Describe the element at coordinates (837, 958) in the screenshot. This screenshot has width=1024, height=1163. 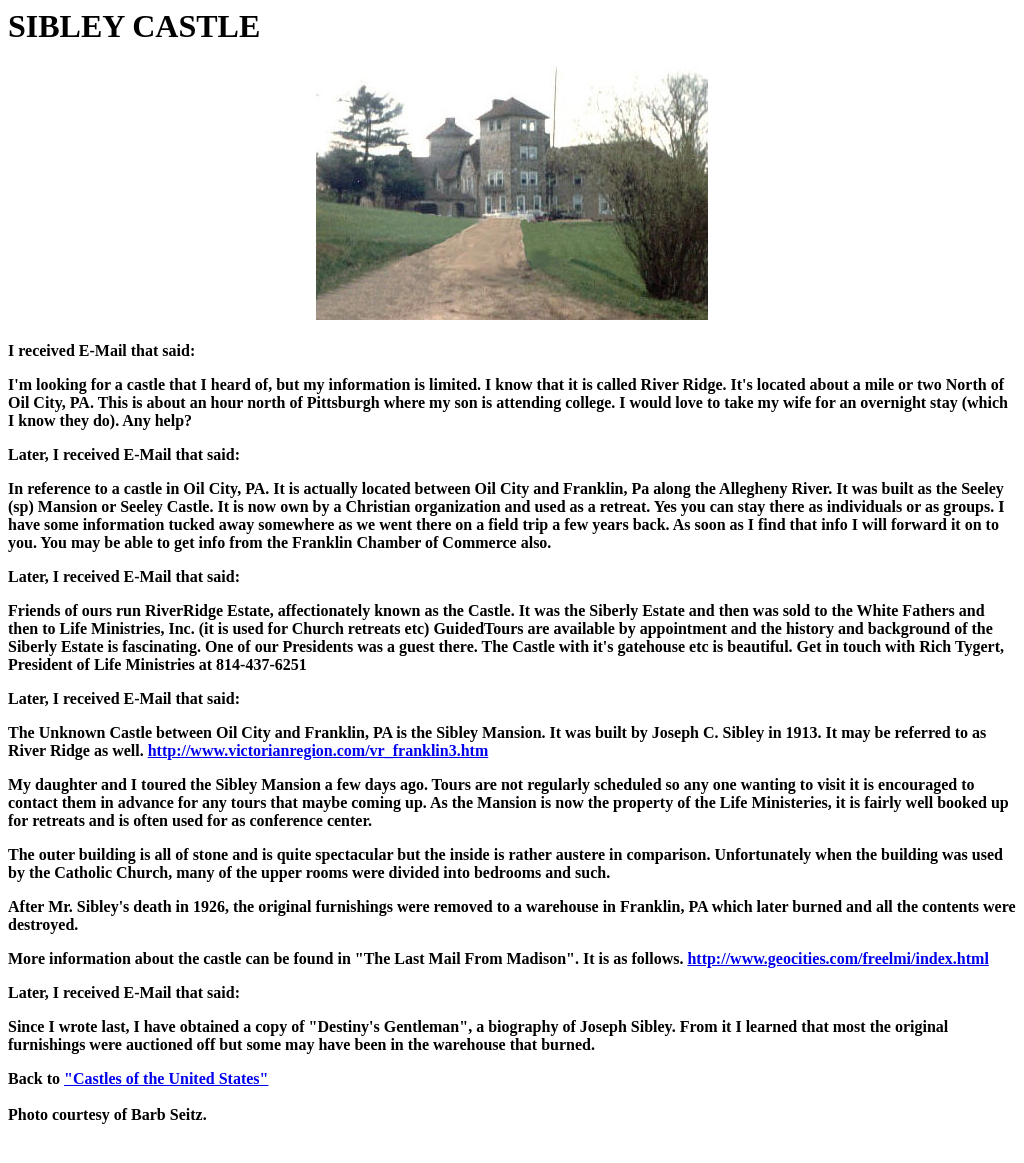
I see `http://www.geocities.com/freelmi/index.html` at that location.